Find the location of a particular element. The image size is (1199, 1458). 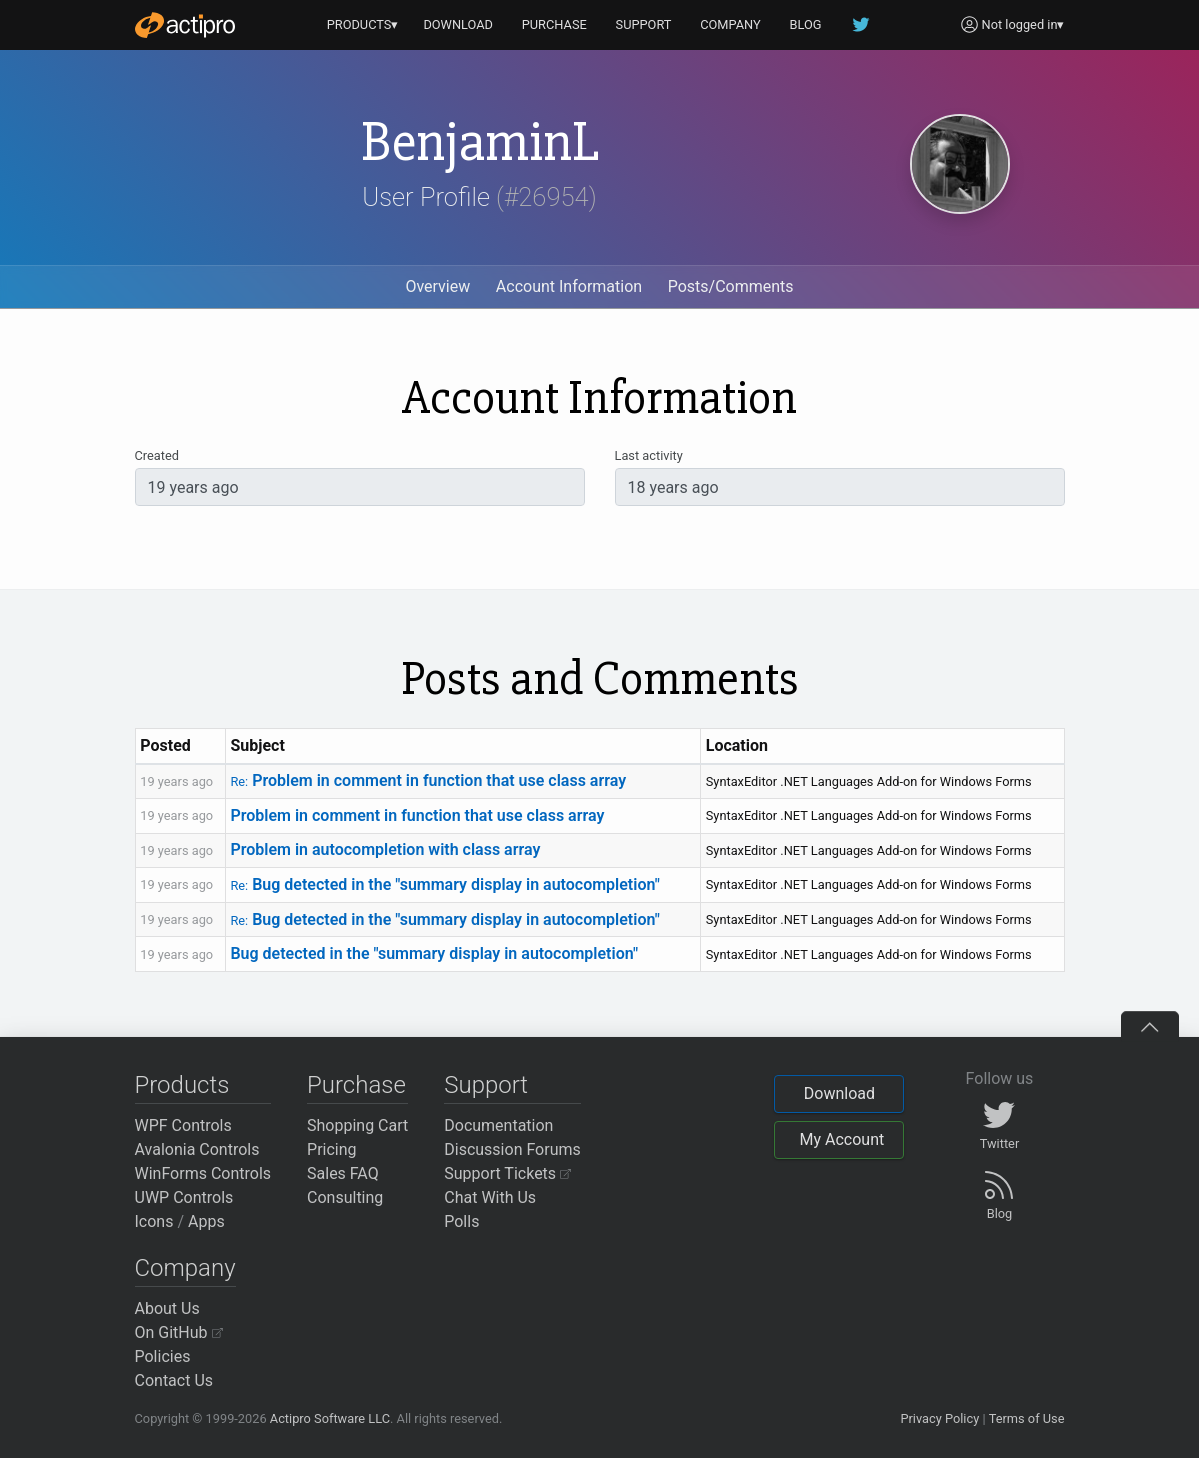

Shopping Cart is located at coordinates (357, 1125).